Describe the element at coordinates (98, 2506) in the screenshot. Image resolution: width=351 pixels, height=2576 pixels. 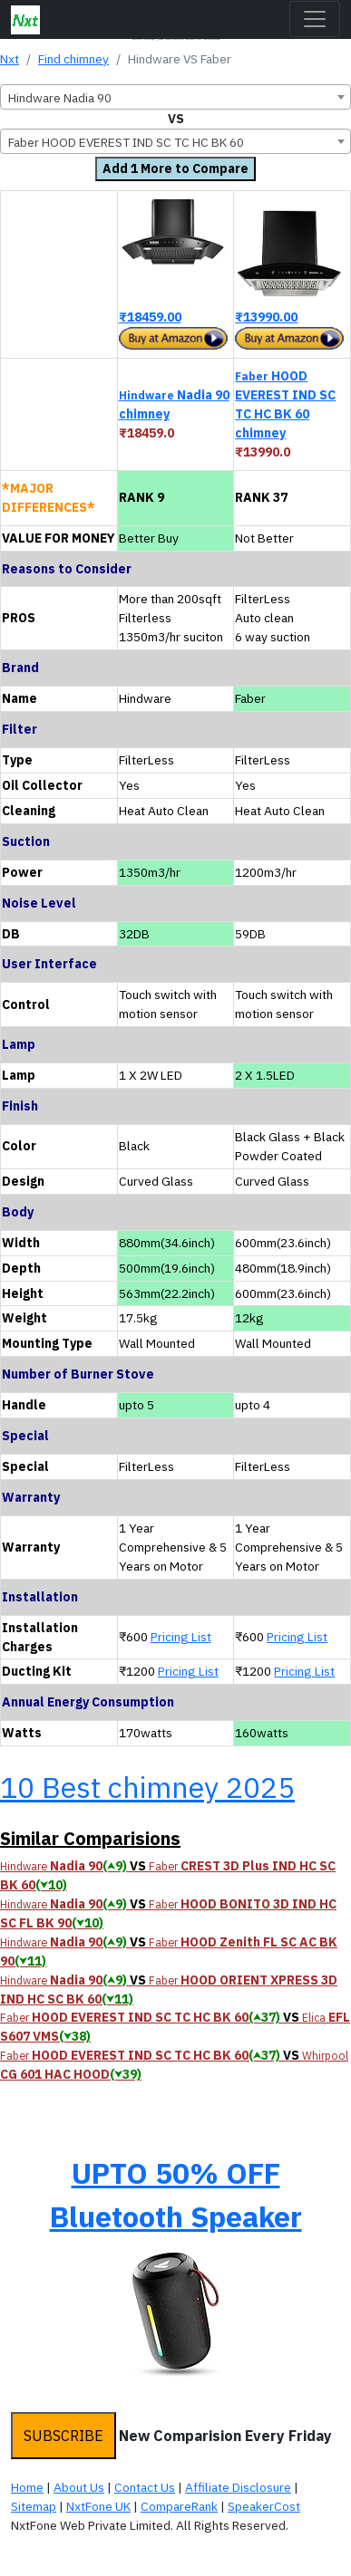
I see `NxtFone UK` at that location.